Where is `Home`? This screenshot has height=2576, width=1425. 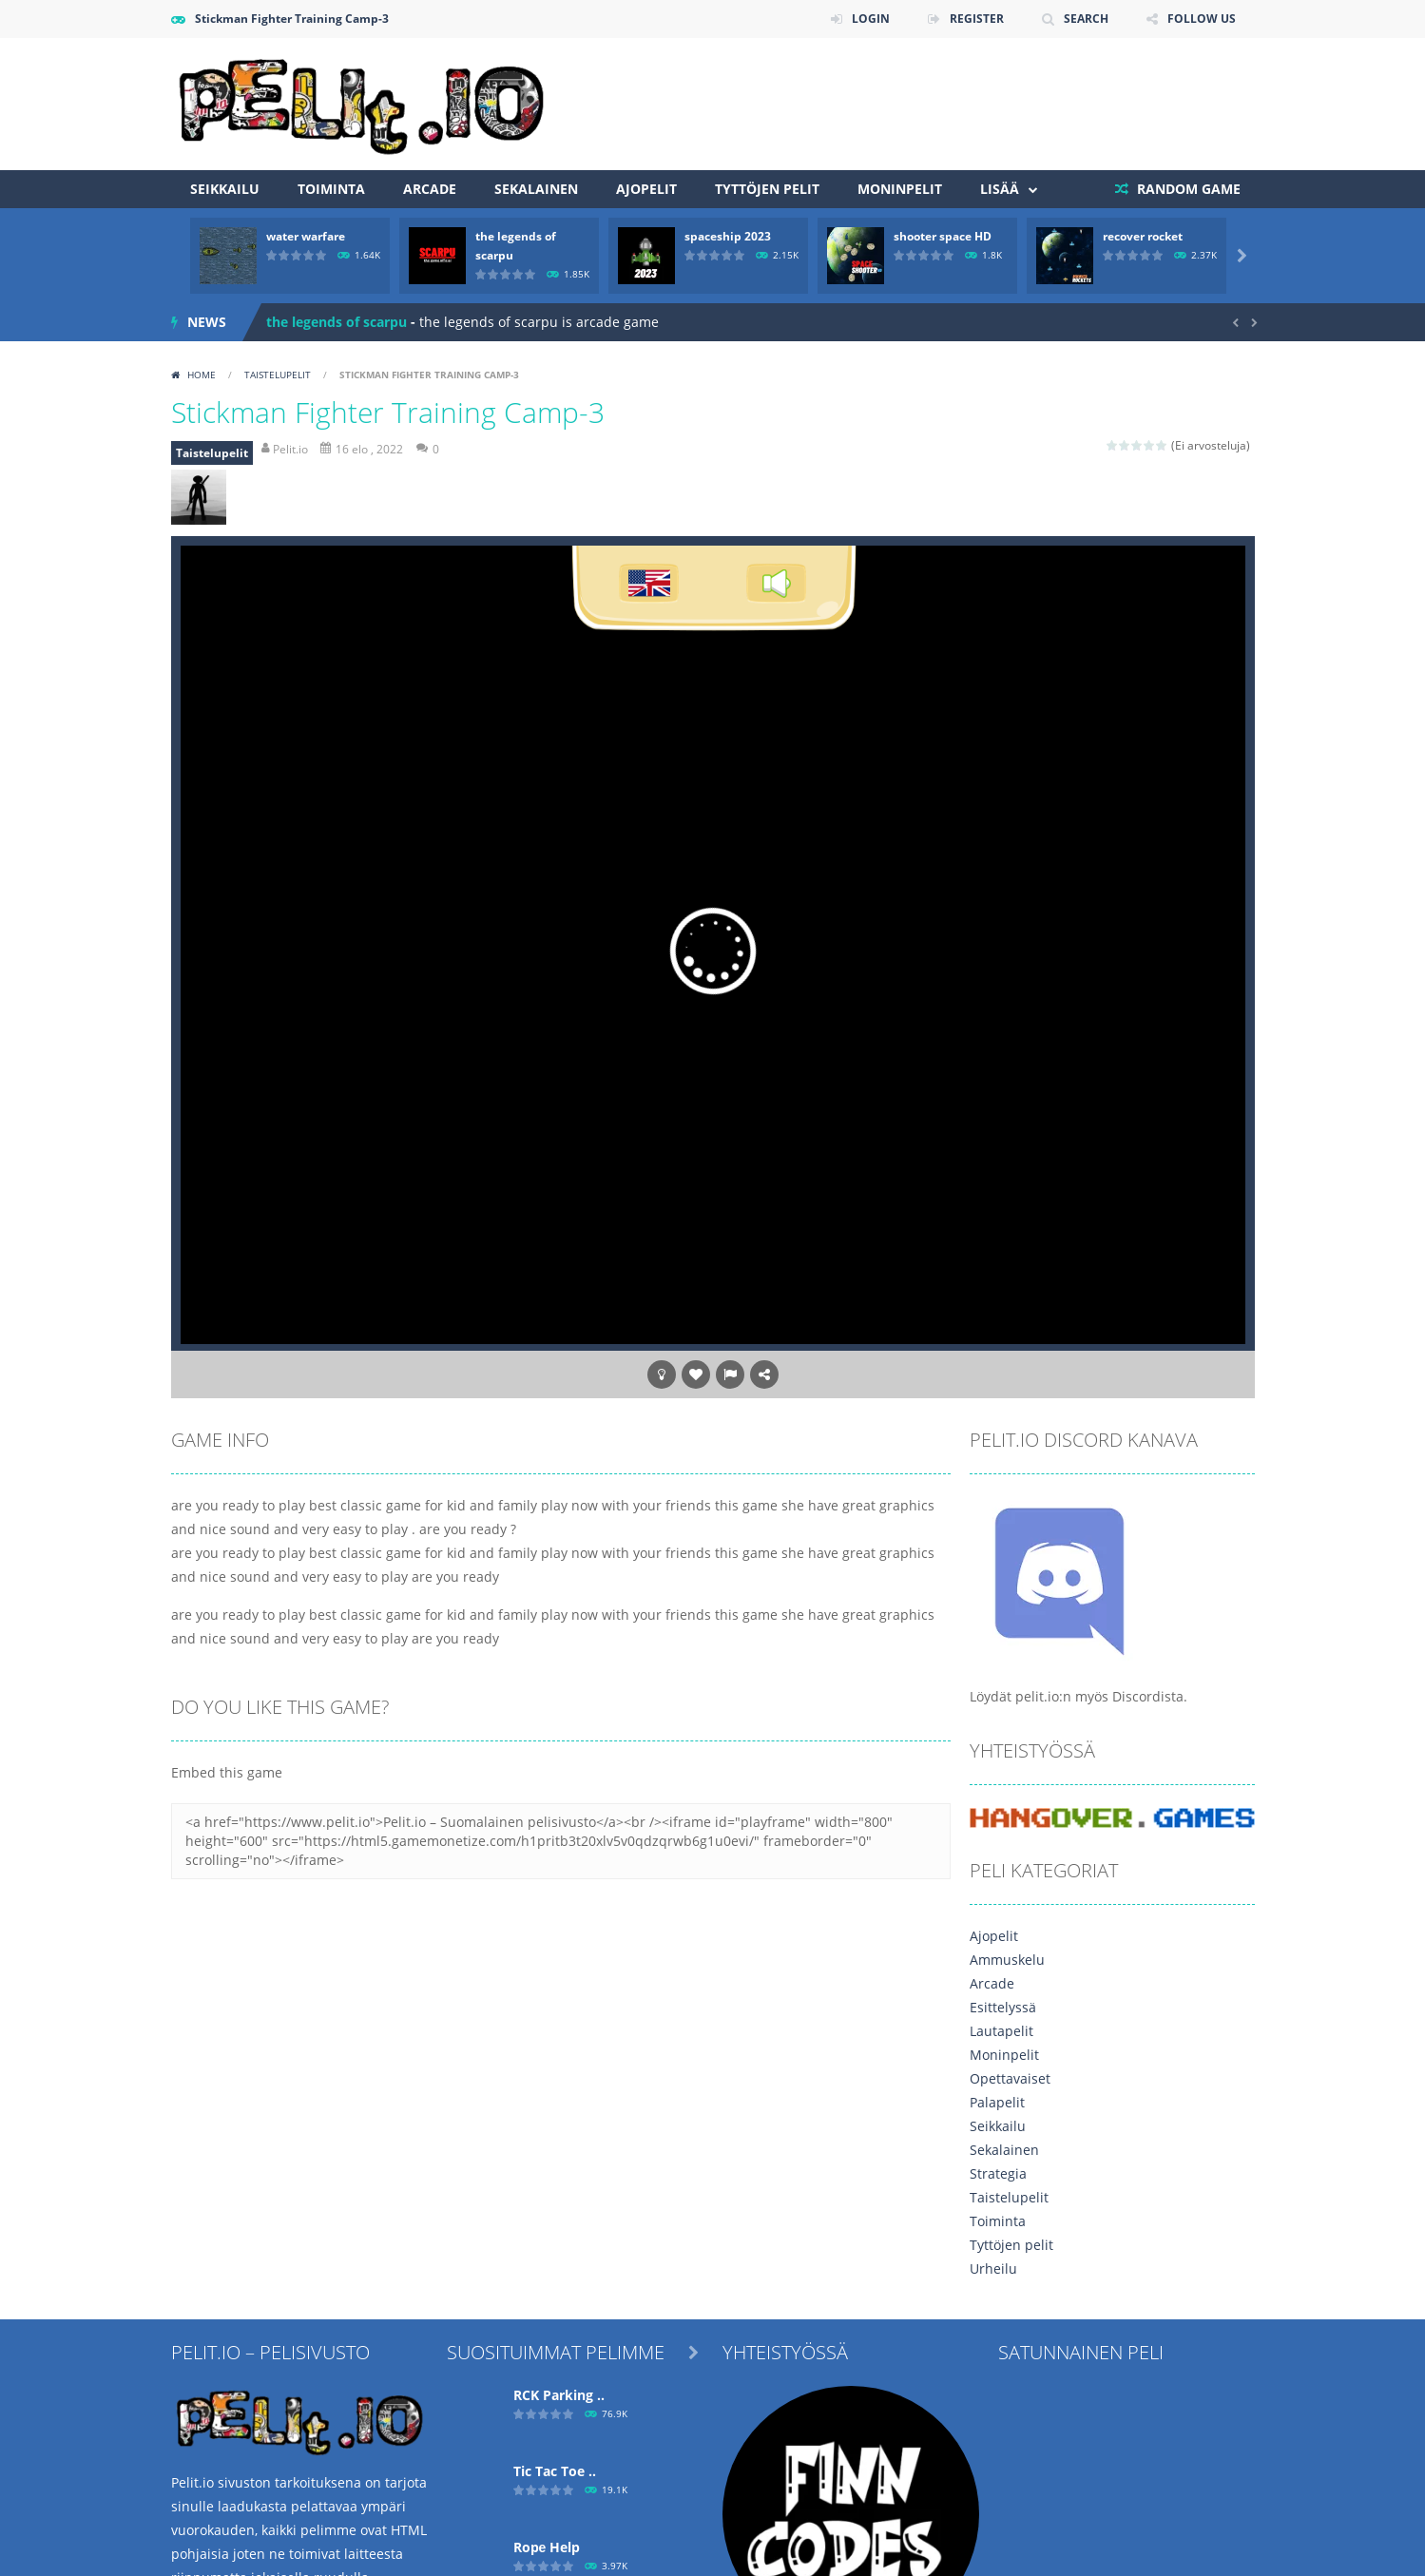 Home is located at coordinates (201, 374).